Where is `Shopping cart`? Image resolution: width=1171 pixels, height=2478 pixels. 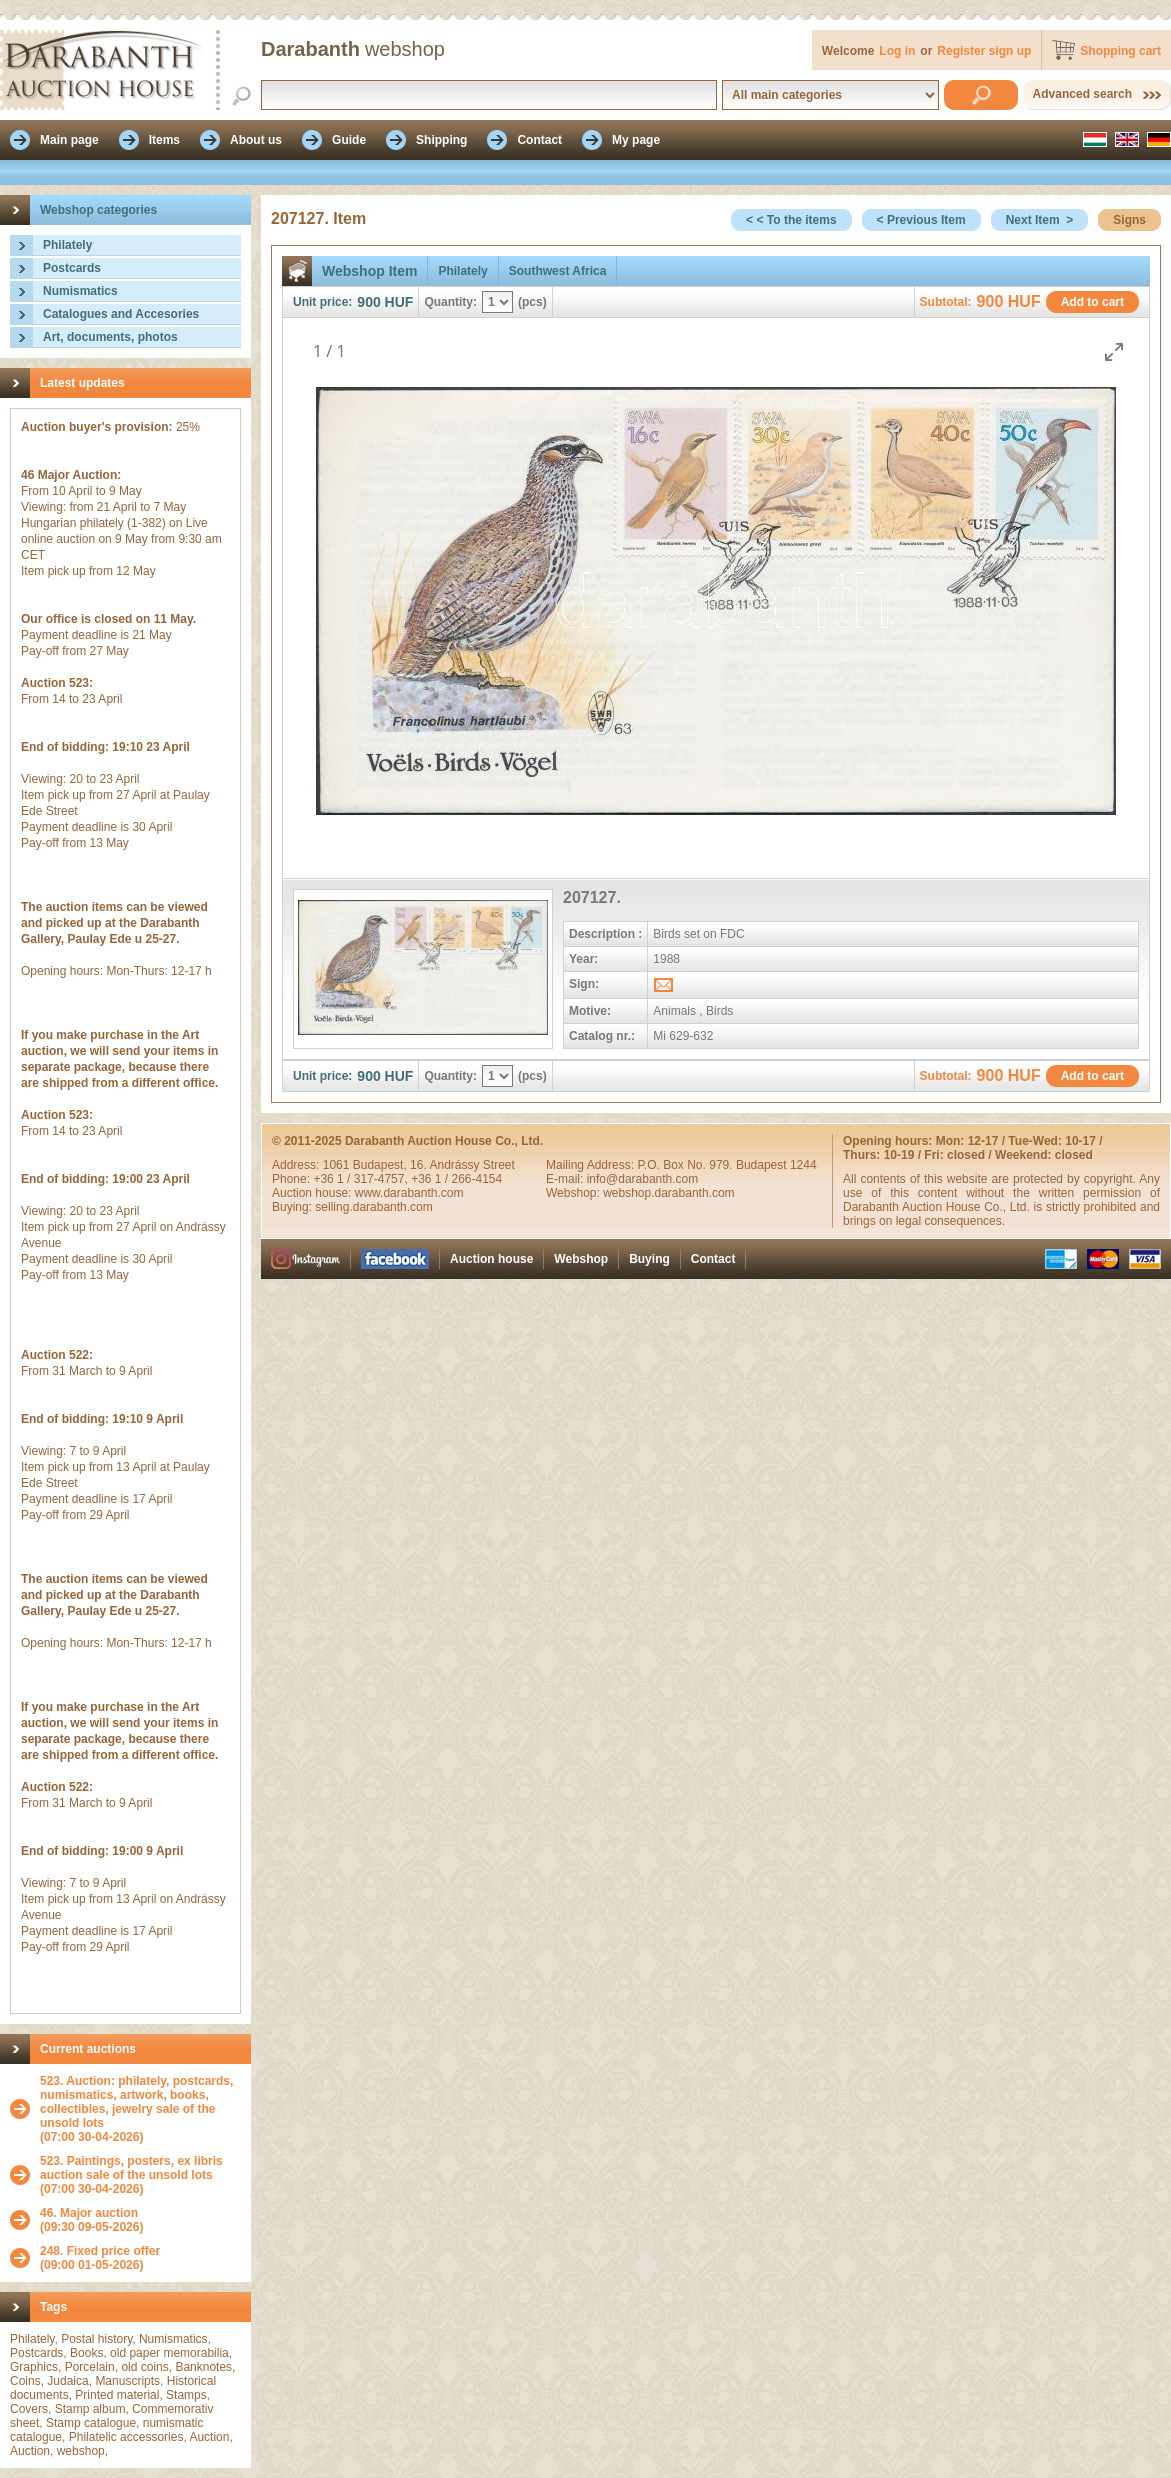
Shopping cart is located at coordinates (1120, 51).